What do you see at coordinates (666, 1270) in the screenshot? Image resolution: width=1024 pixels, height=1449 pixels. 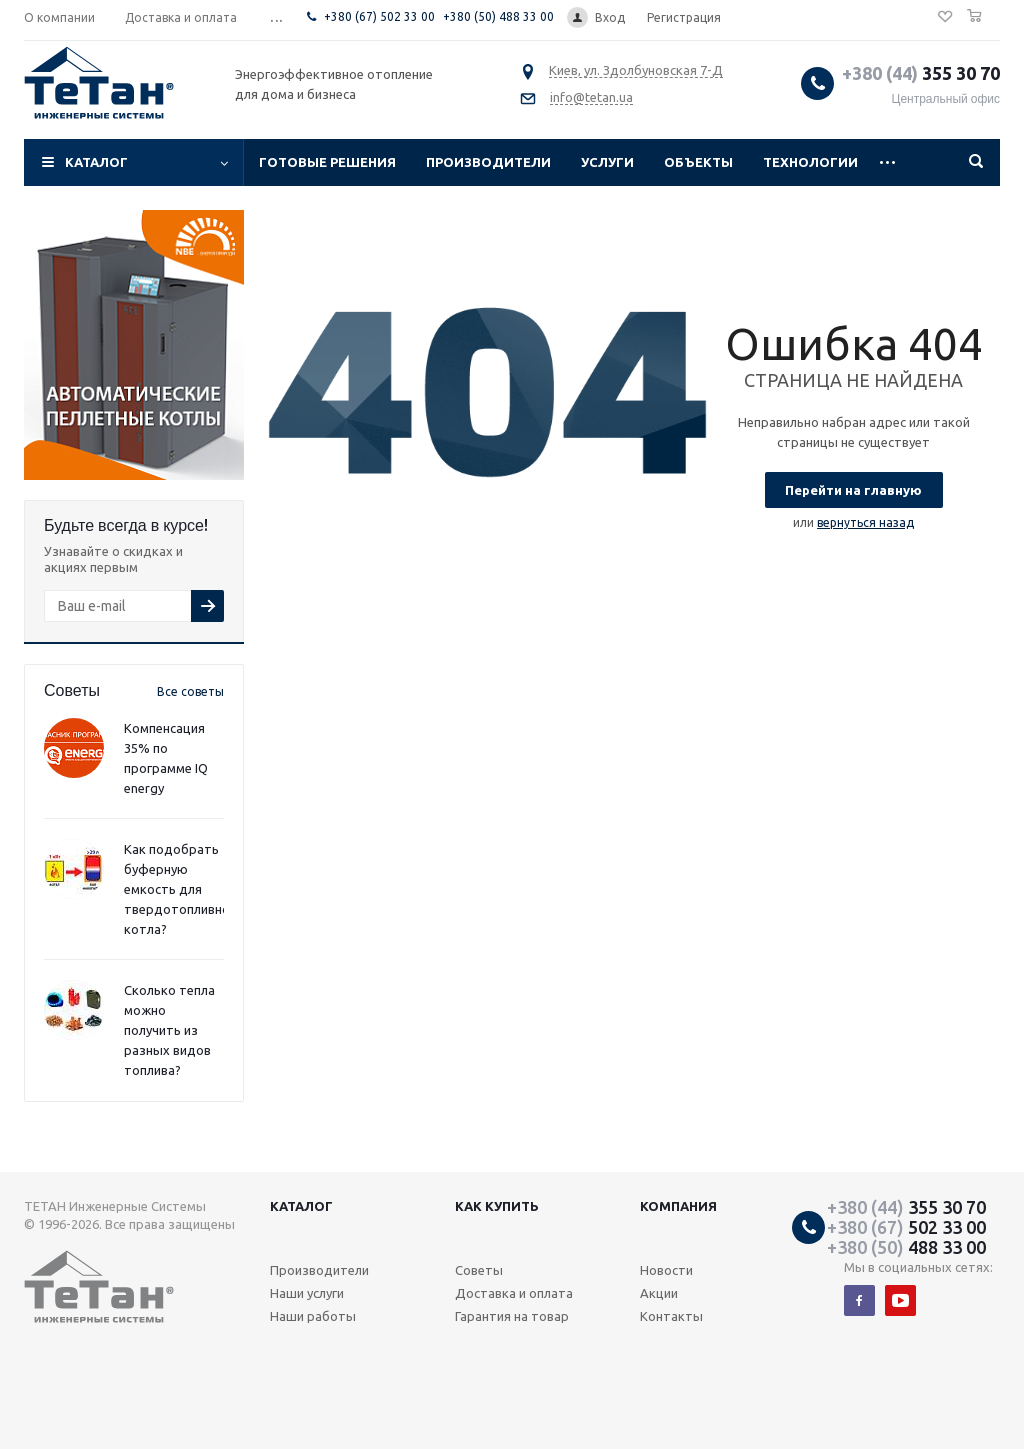 I see `Новости` at bounding box center [666, 1270].